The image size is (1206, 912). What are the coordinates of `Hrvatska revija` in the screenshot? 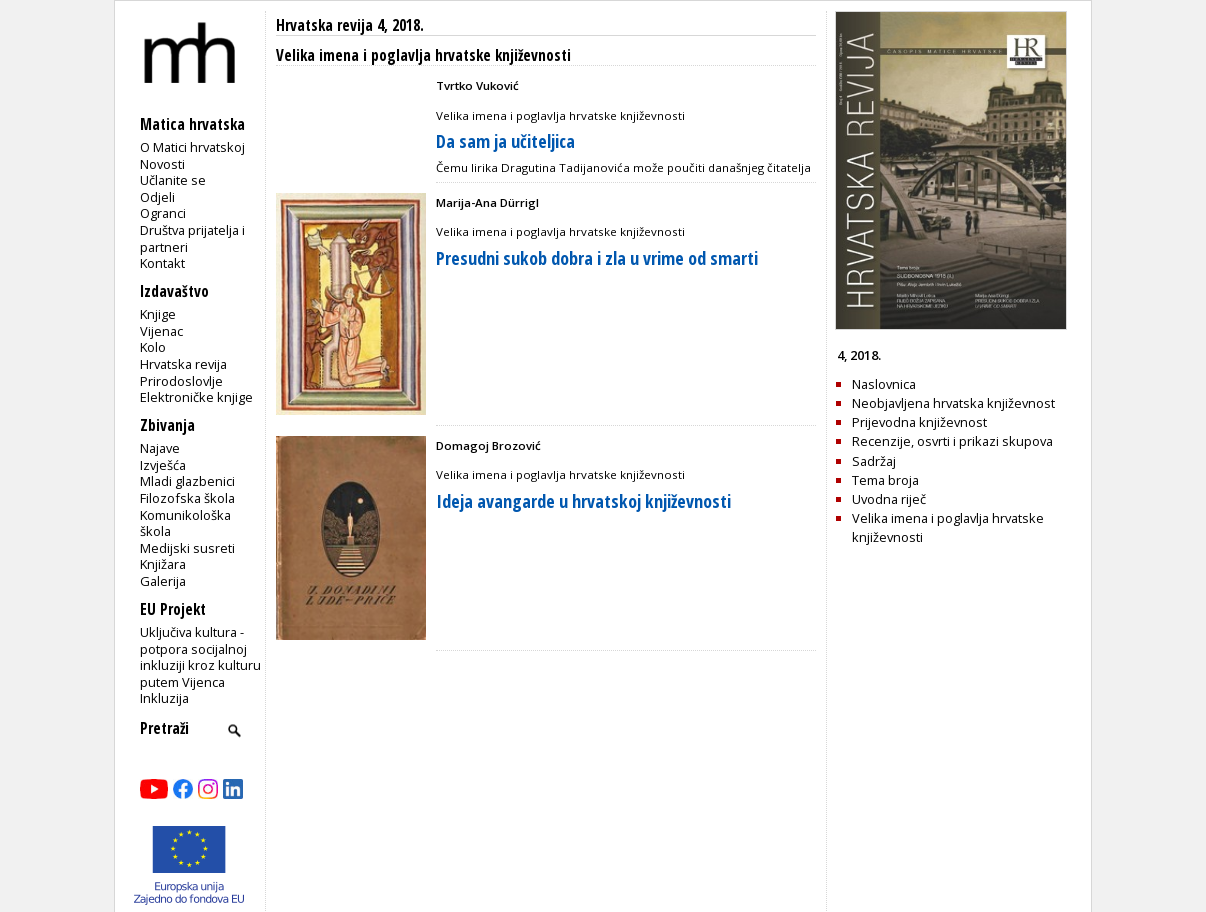 It's located at (183, 364).